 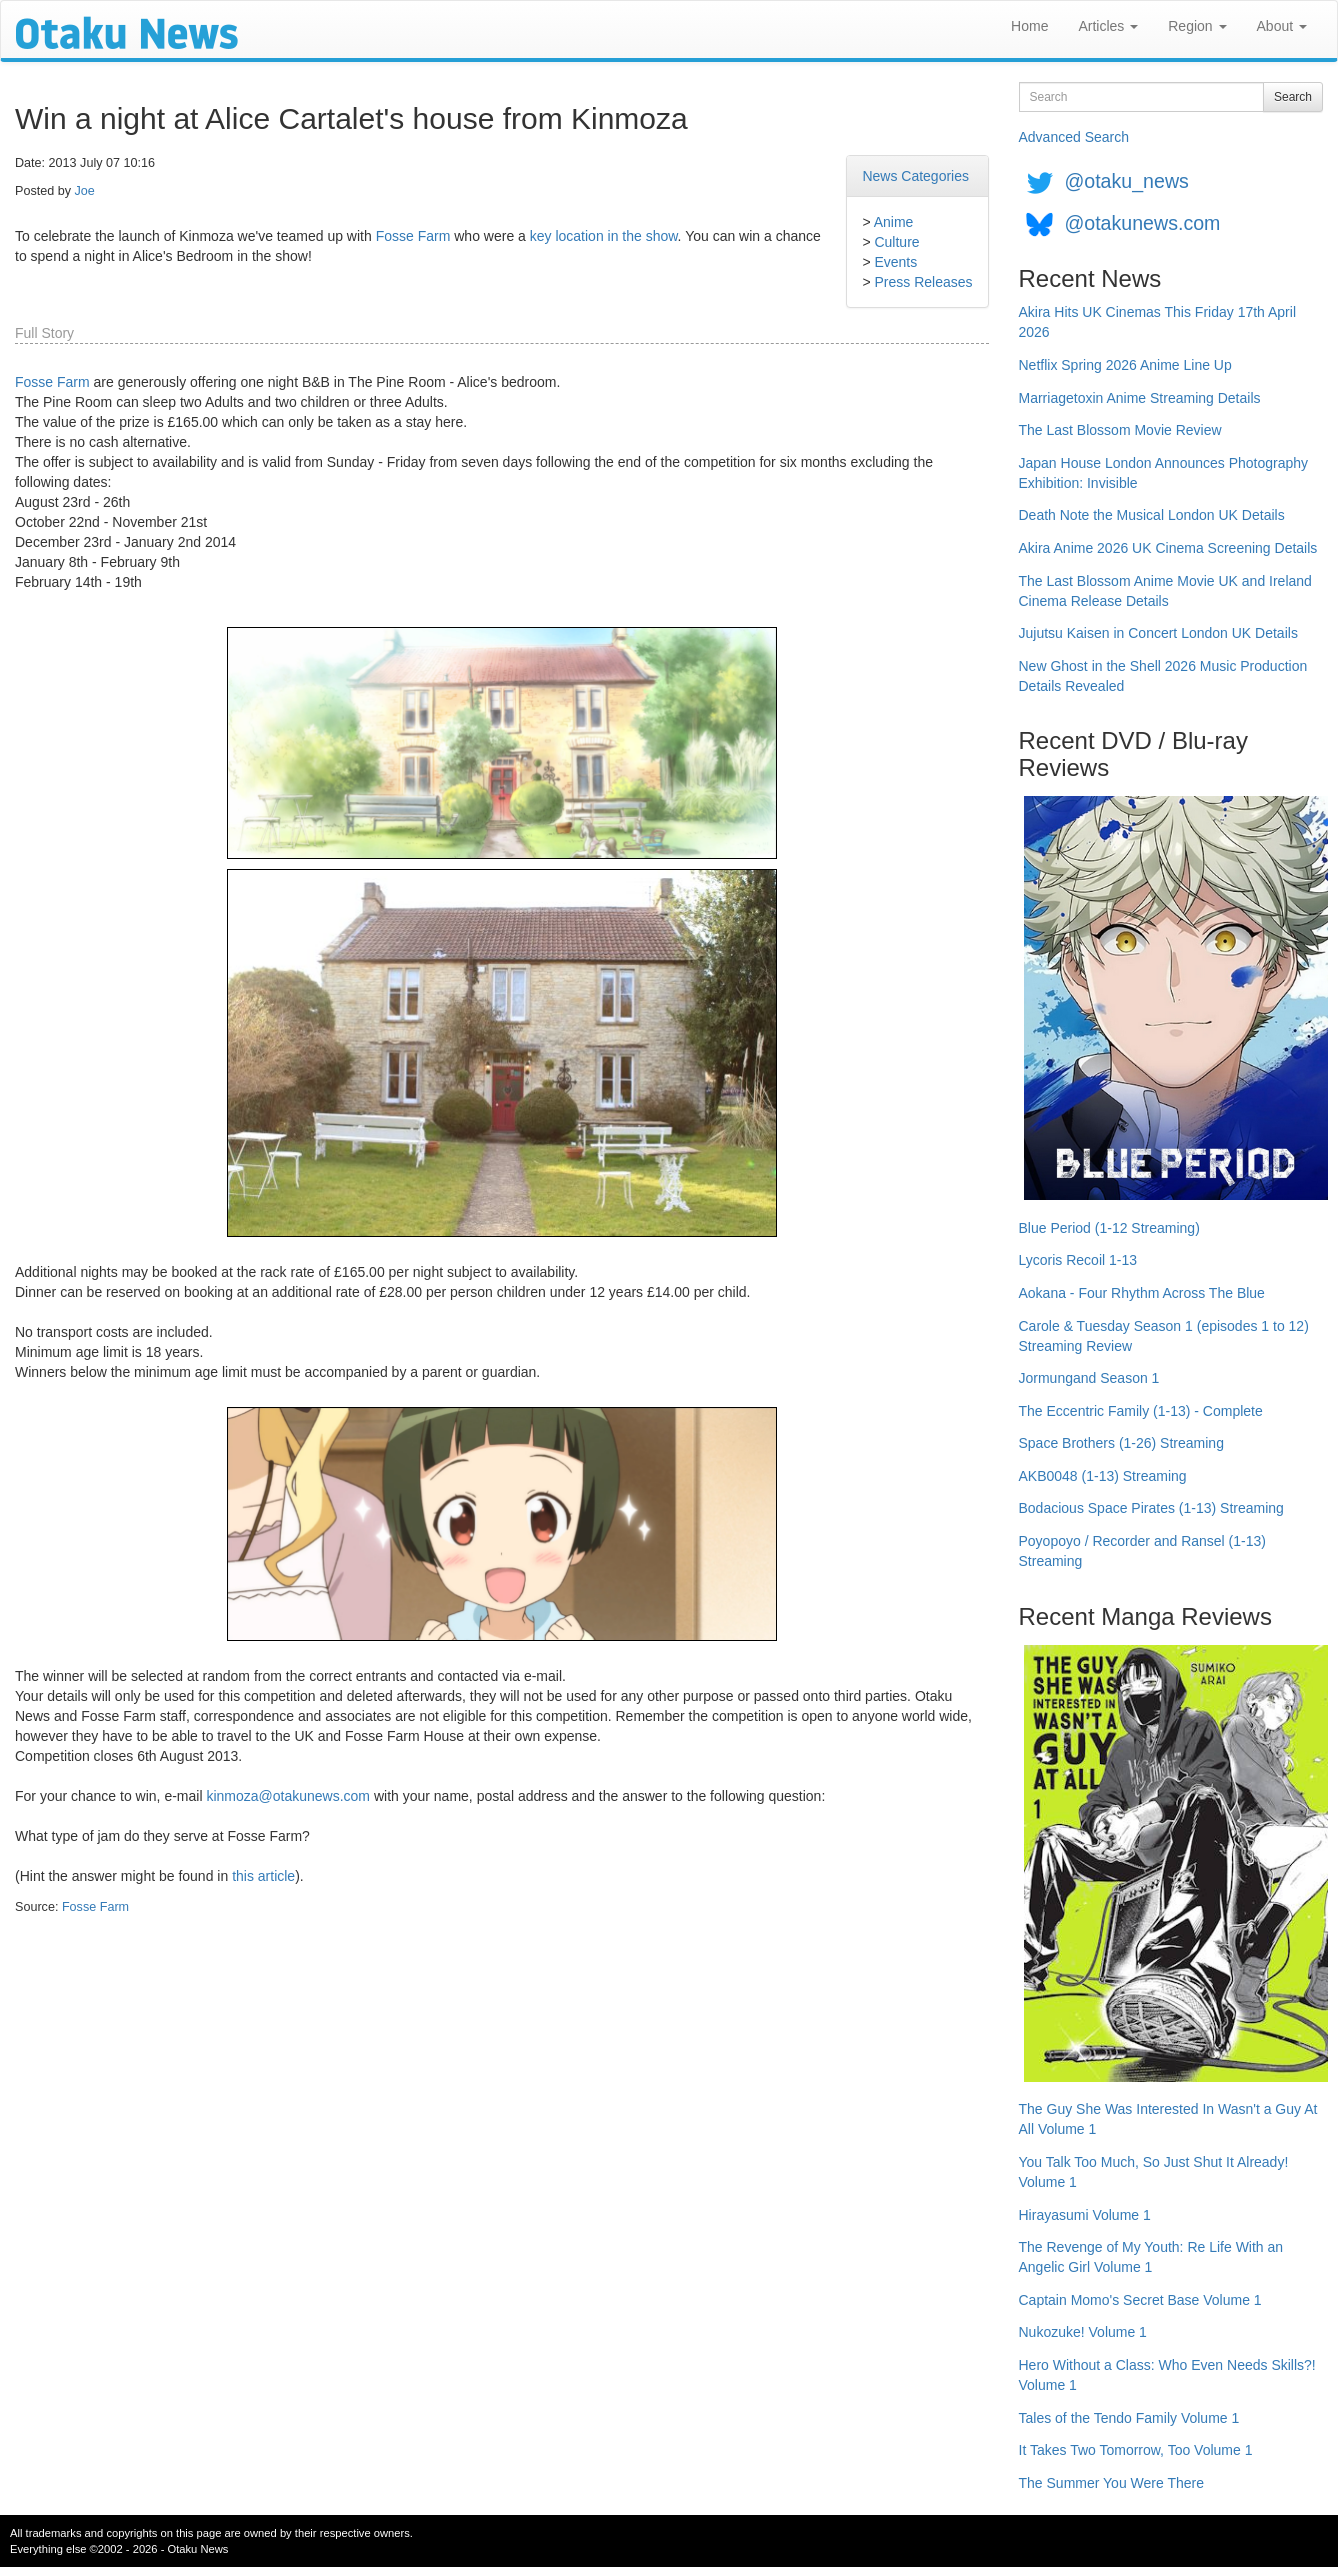 What do you see at coordinates (1129, 2418) in the screenshot?
I see `Tales of the Tendo Family Volume 1` at bounding box center [1129, 2418].